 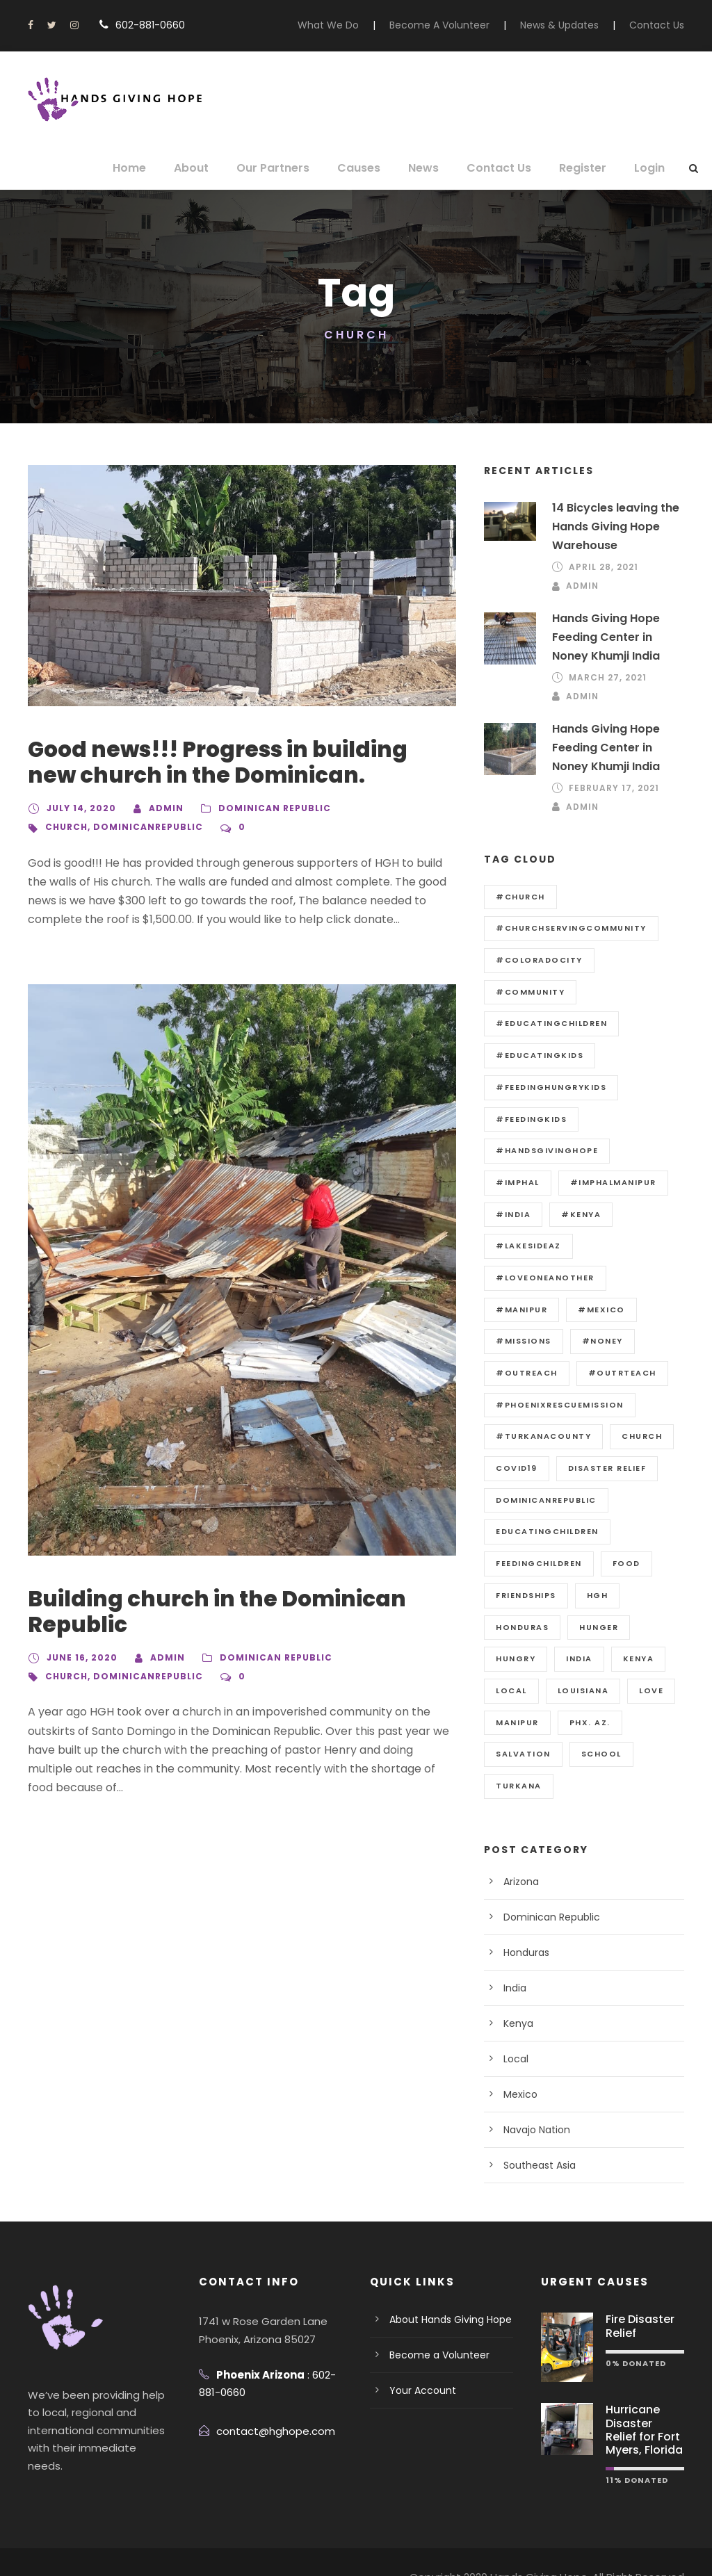 I want to click on Login, so click(x=649, y=168).